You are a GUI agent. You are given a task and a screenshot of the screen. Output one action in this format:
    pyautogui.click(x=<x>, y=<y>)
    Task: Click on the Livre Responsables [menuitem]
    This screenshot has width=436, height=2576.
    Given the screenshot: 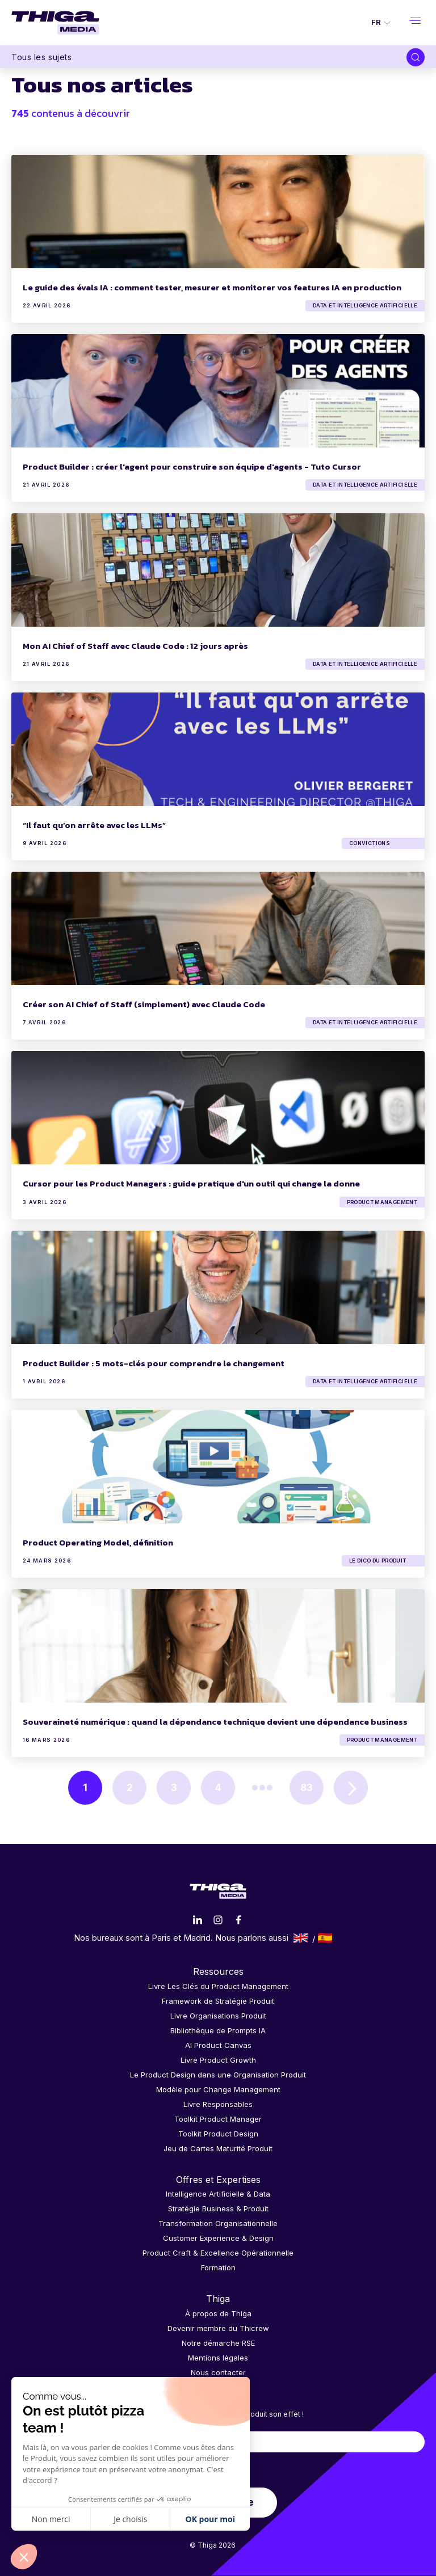 What is the action you would take?
    pyautogui.click(x=218, y=2104)
    